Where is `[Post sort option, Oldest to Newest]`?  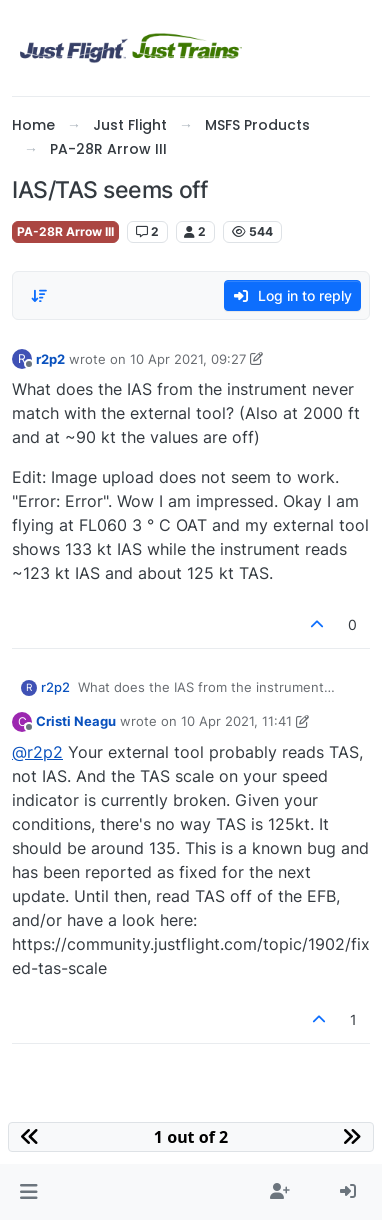
[Post sort option, Oldest to Newest] is located at coordinates (39, 296).